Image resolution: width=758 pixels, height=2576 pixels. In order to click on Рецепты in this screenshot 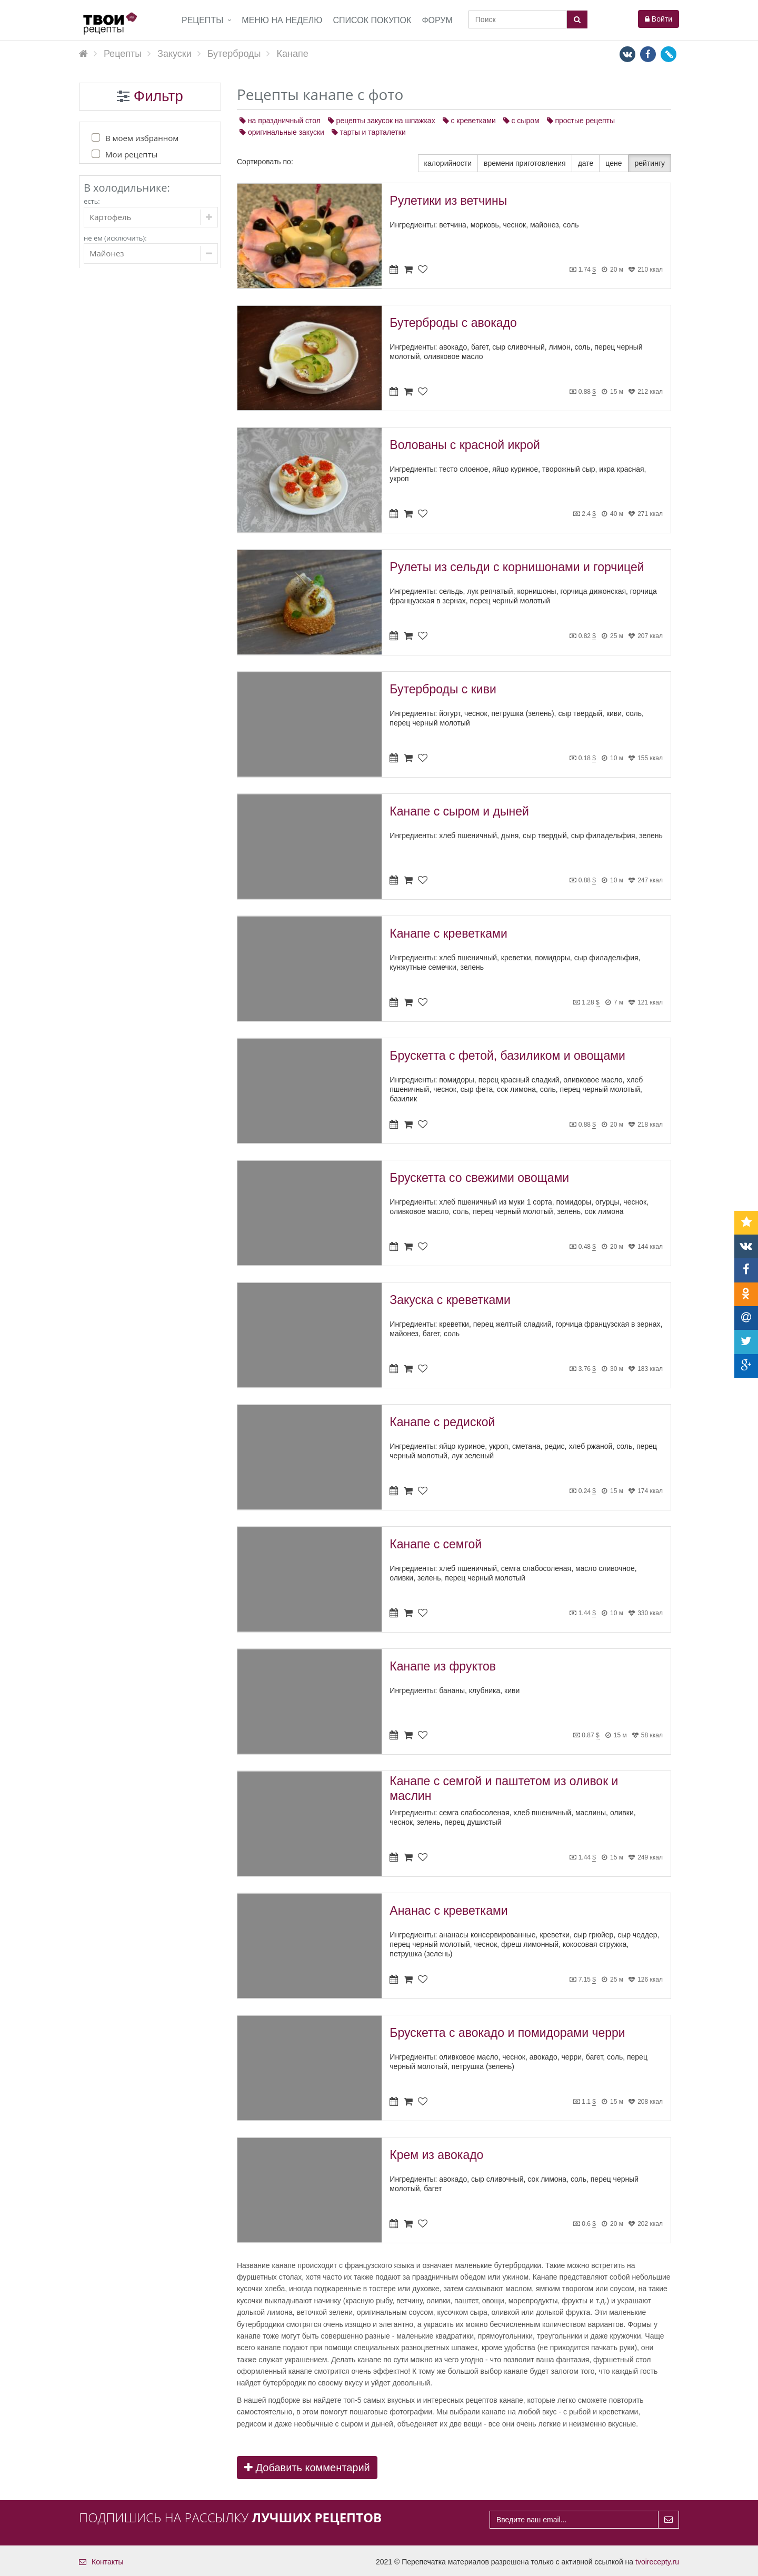, I will do `click(202, 20)`.